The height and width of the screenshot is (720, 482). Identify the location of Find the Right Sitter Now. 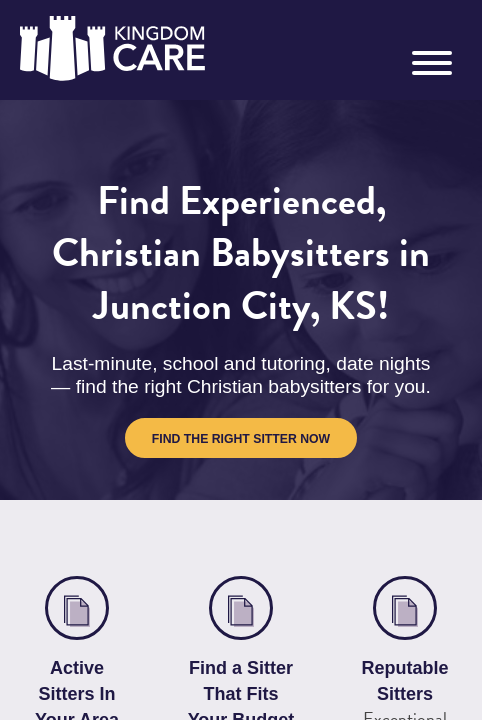
(241, 456).